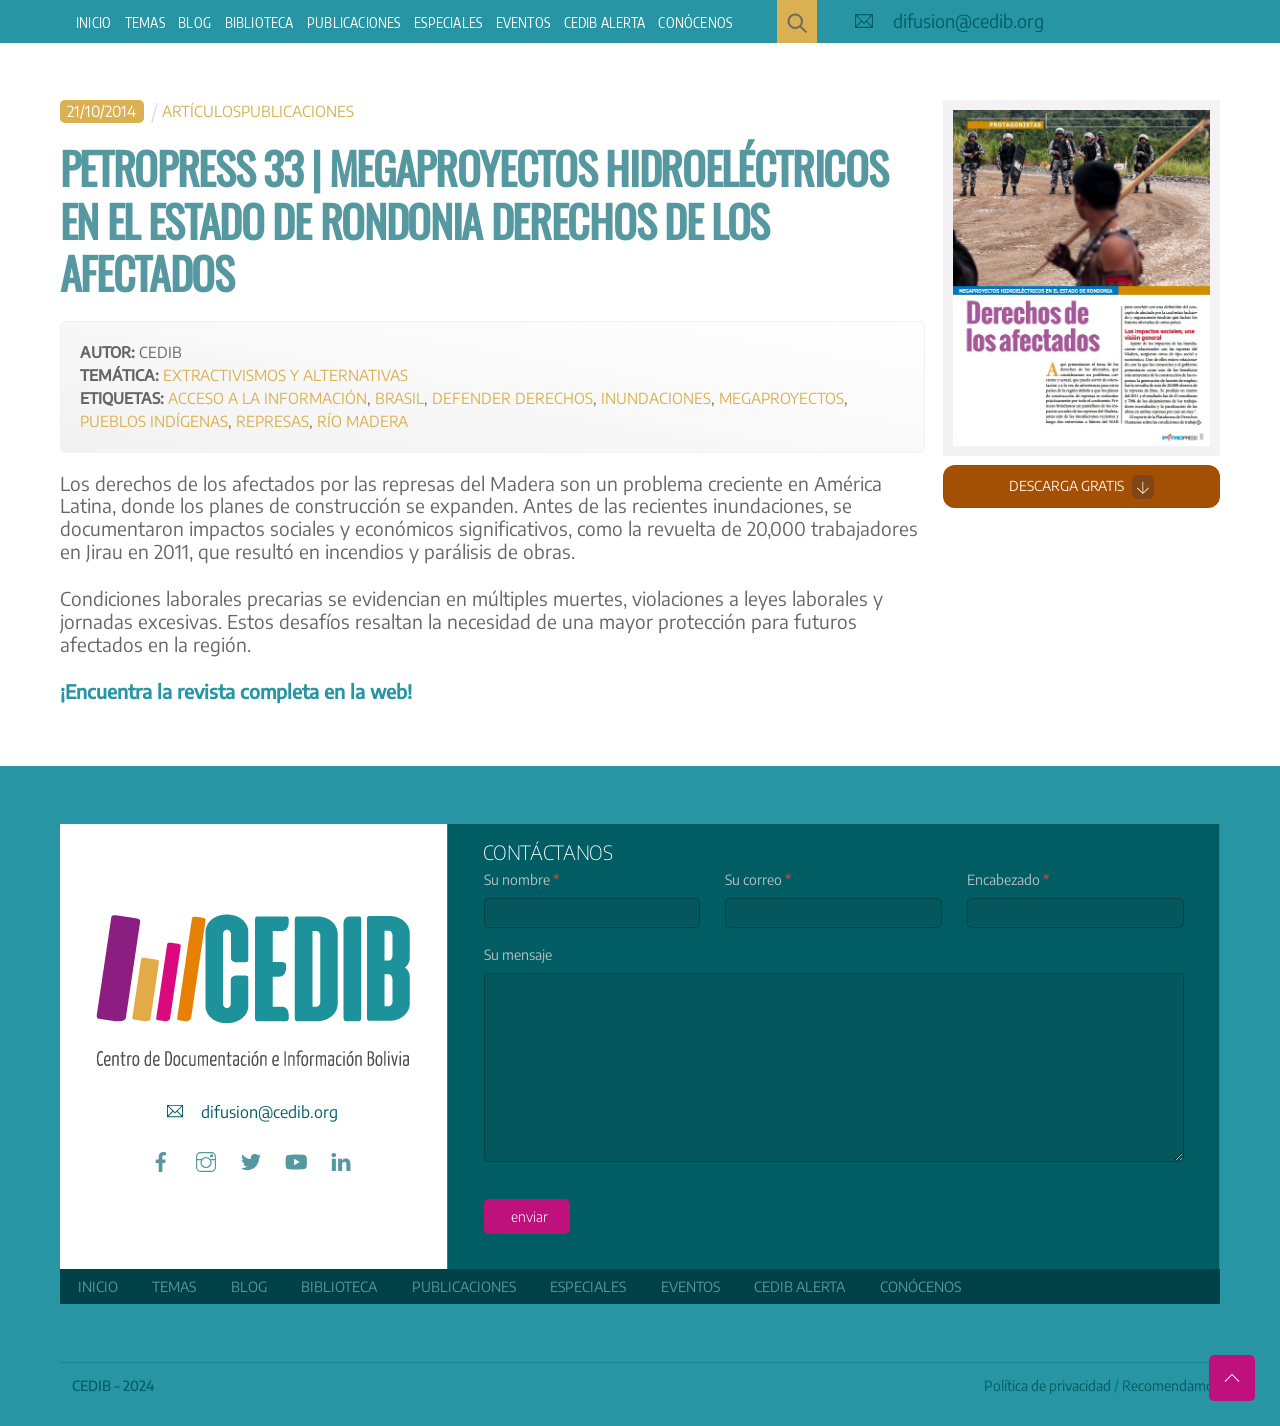 The image size is (1280, 1426). Describe the element at coordinates (604, 22) in the screenshot. I see `CEDIB Alerta` at that location.